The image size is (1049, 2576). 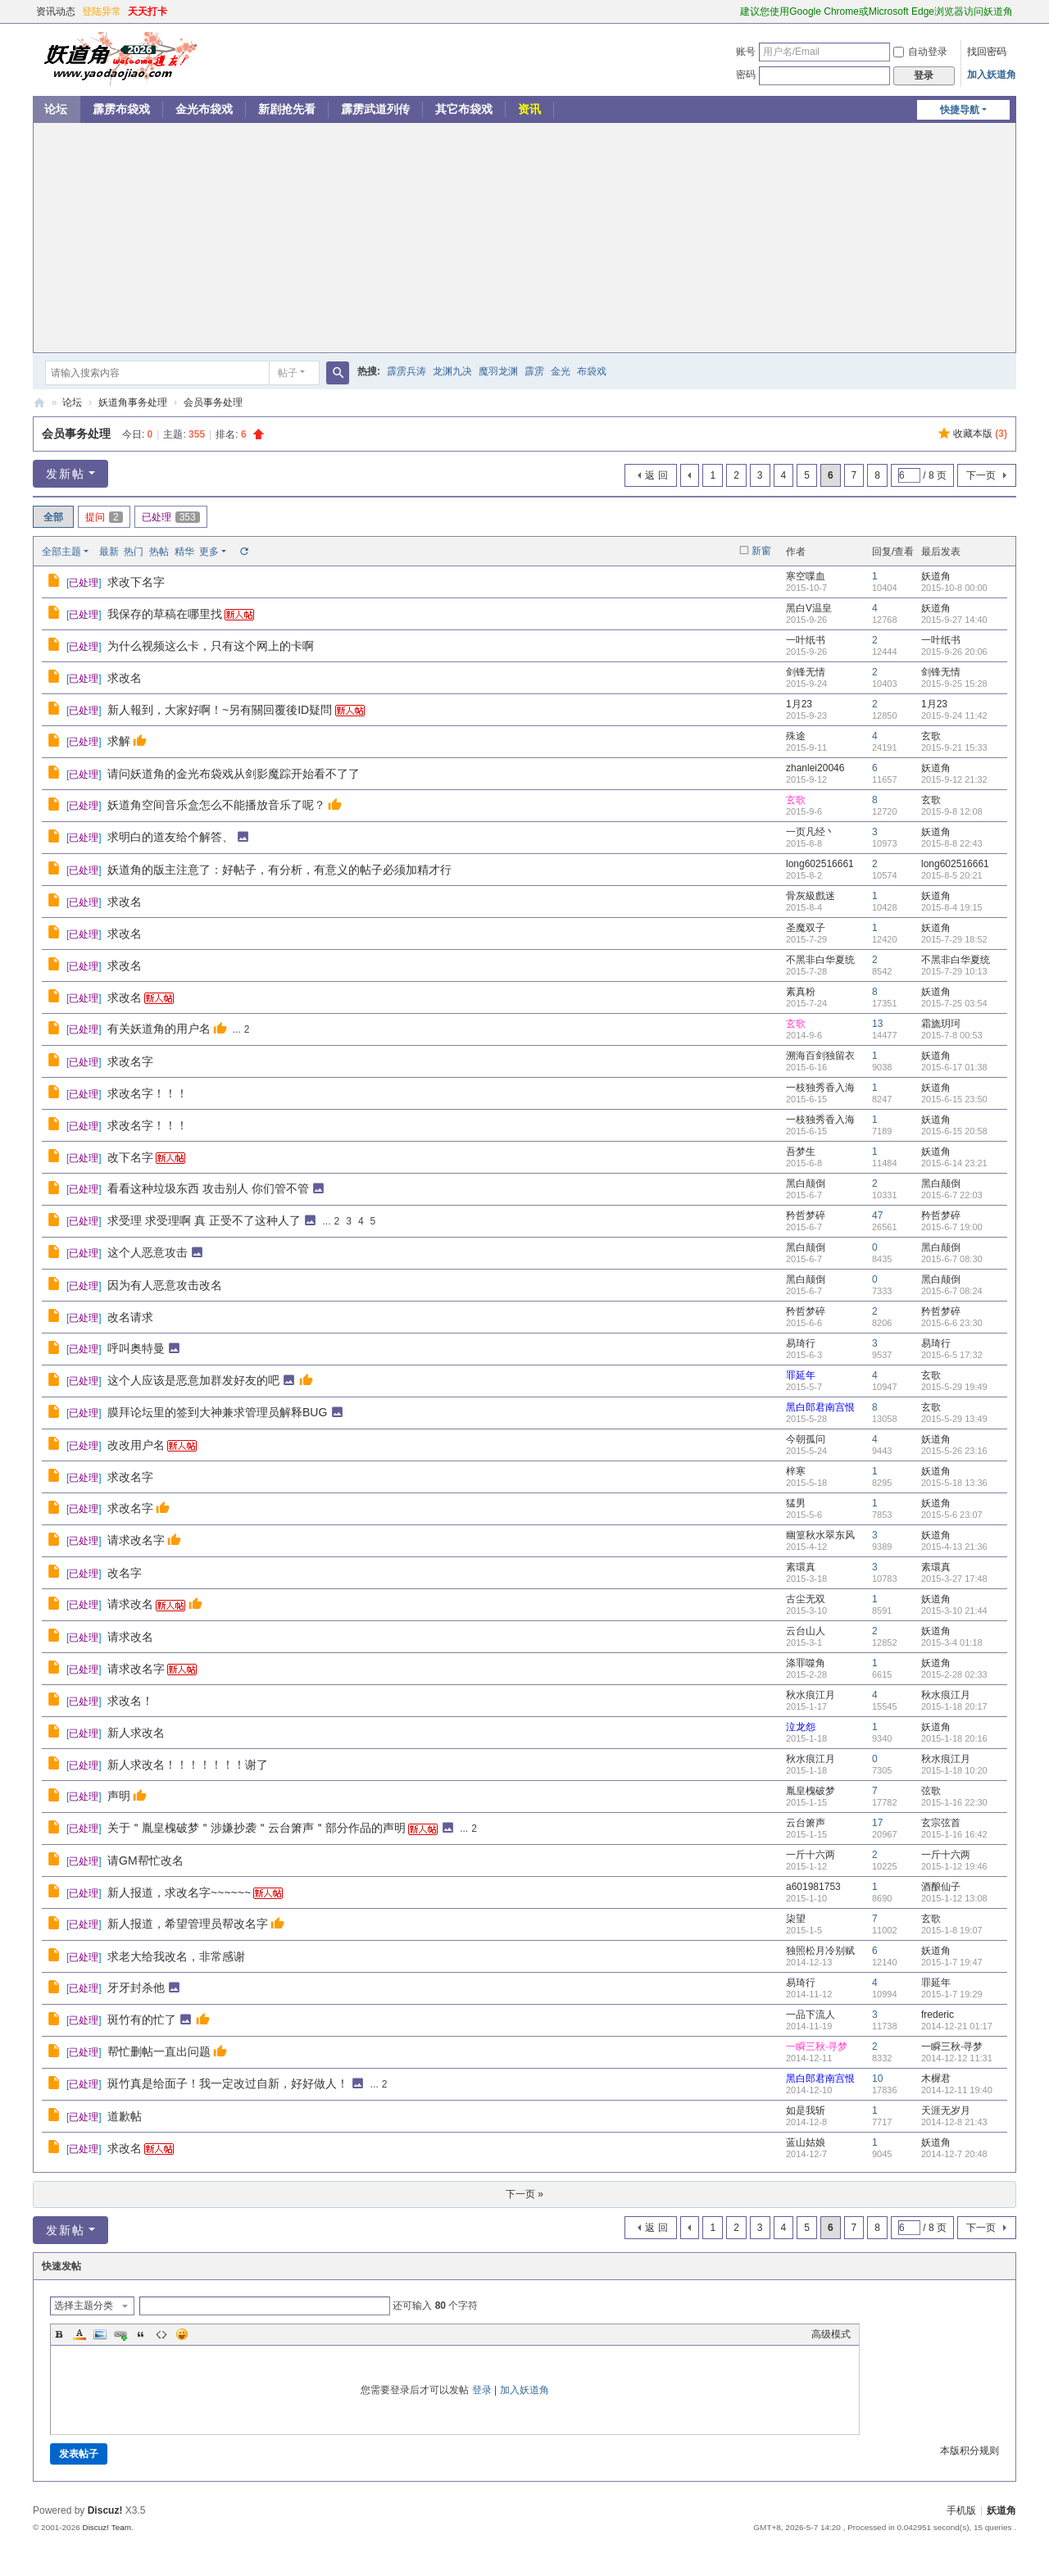 I want to click on 2015-9-8 12:08, so click(x=952, y=811).